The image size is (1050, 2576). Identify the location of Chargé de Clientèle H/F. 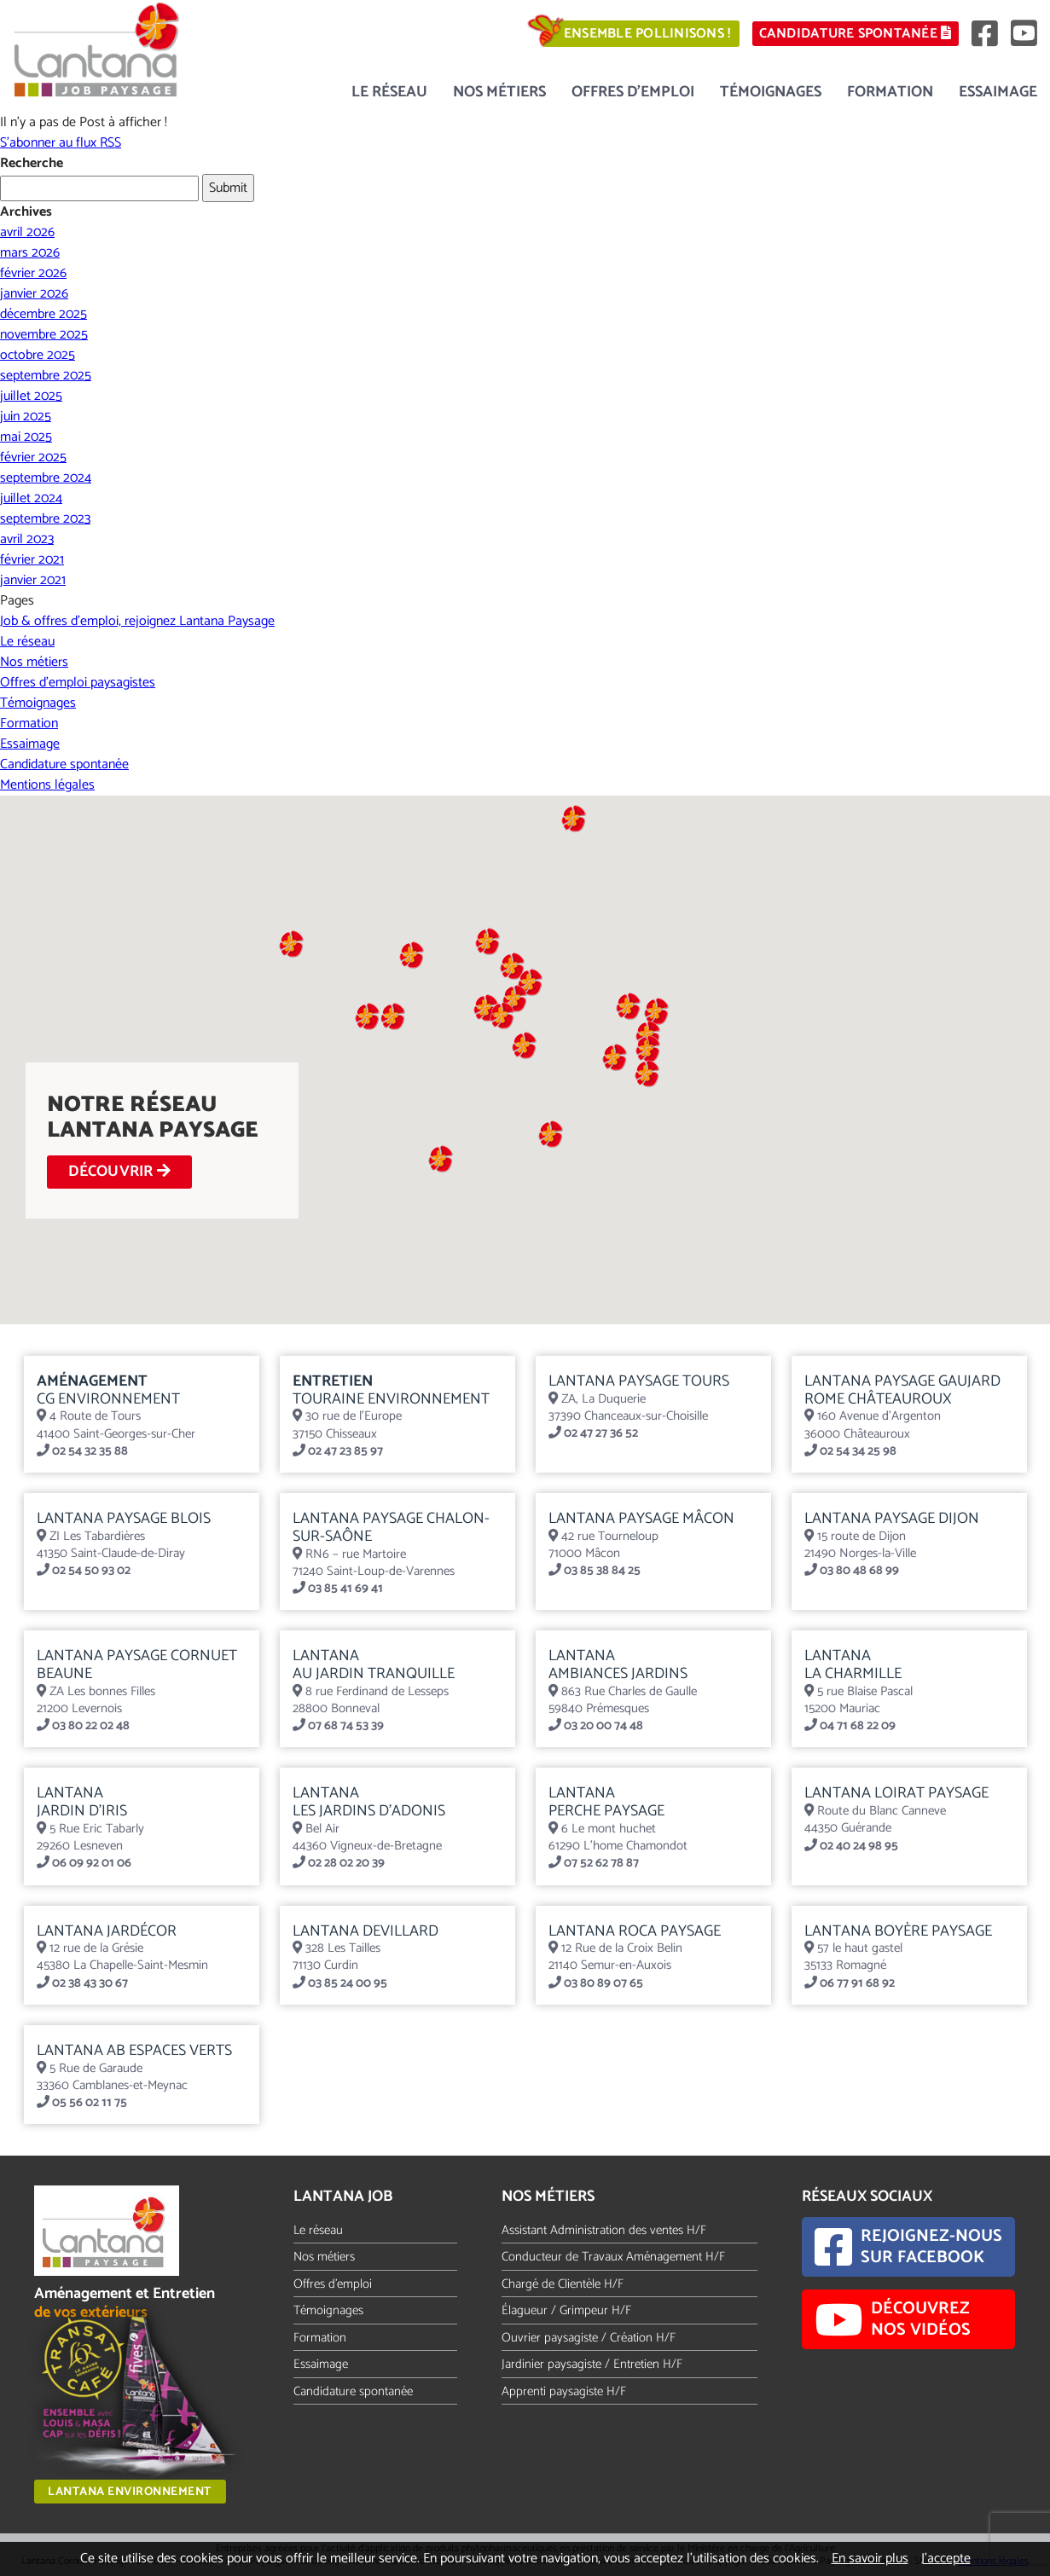
(563, 2284).